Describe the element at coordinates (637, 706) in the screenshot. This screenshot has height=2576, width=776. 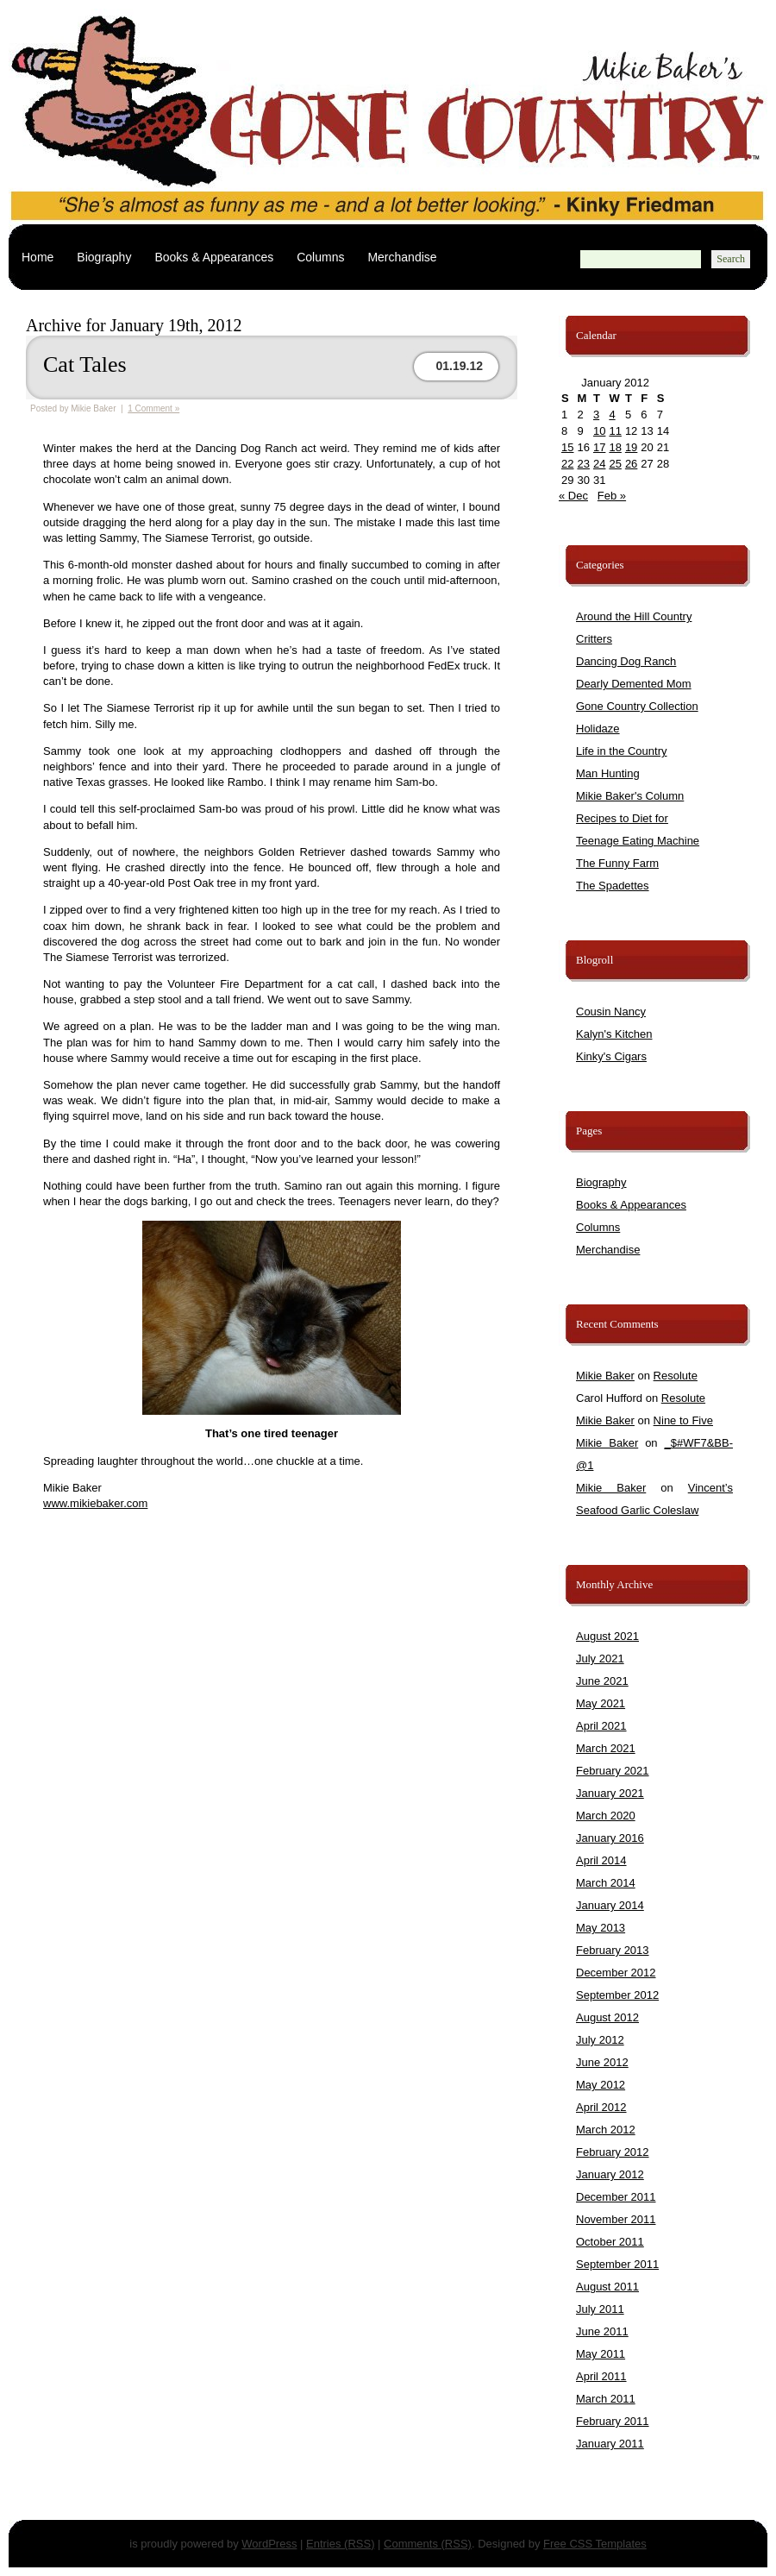
I see `Gone Country Collection` at that location.